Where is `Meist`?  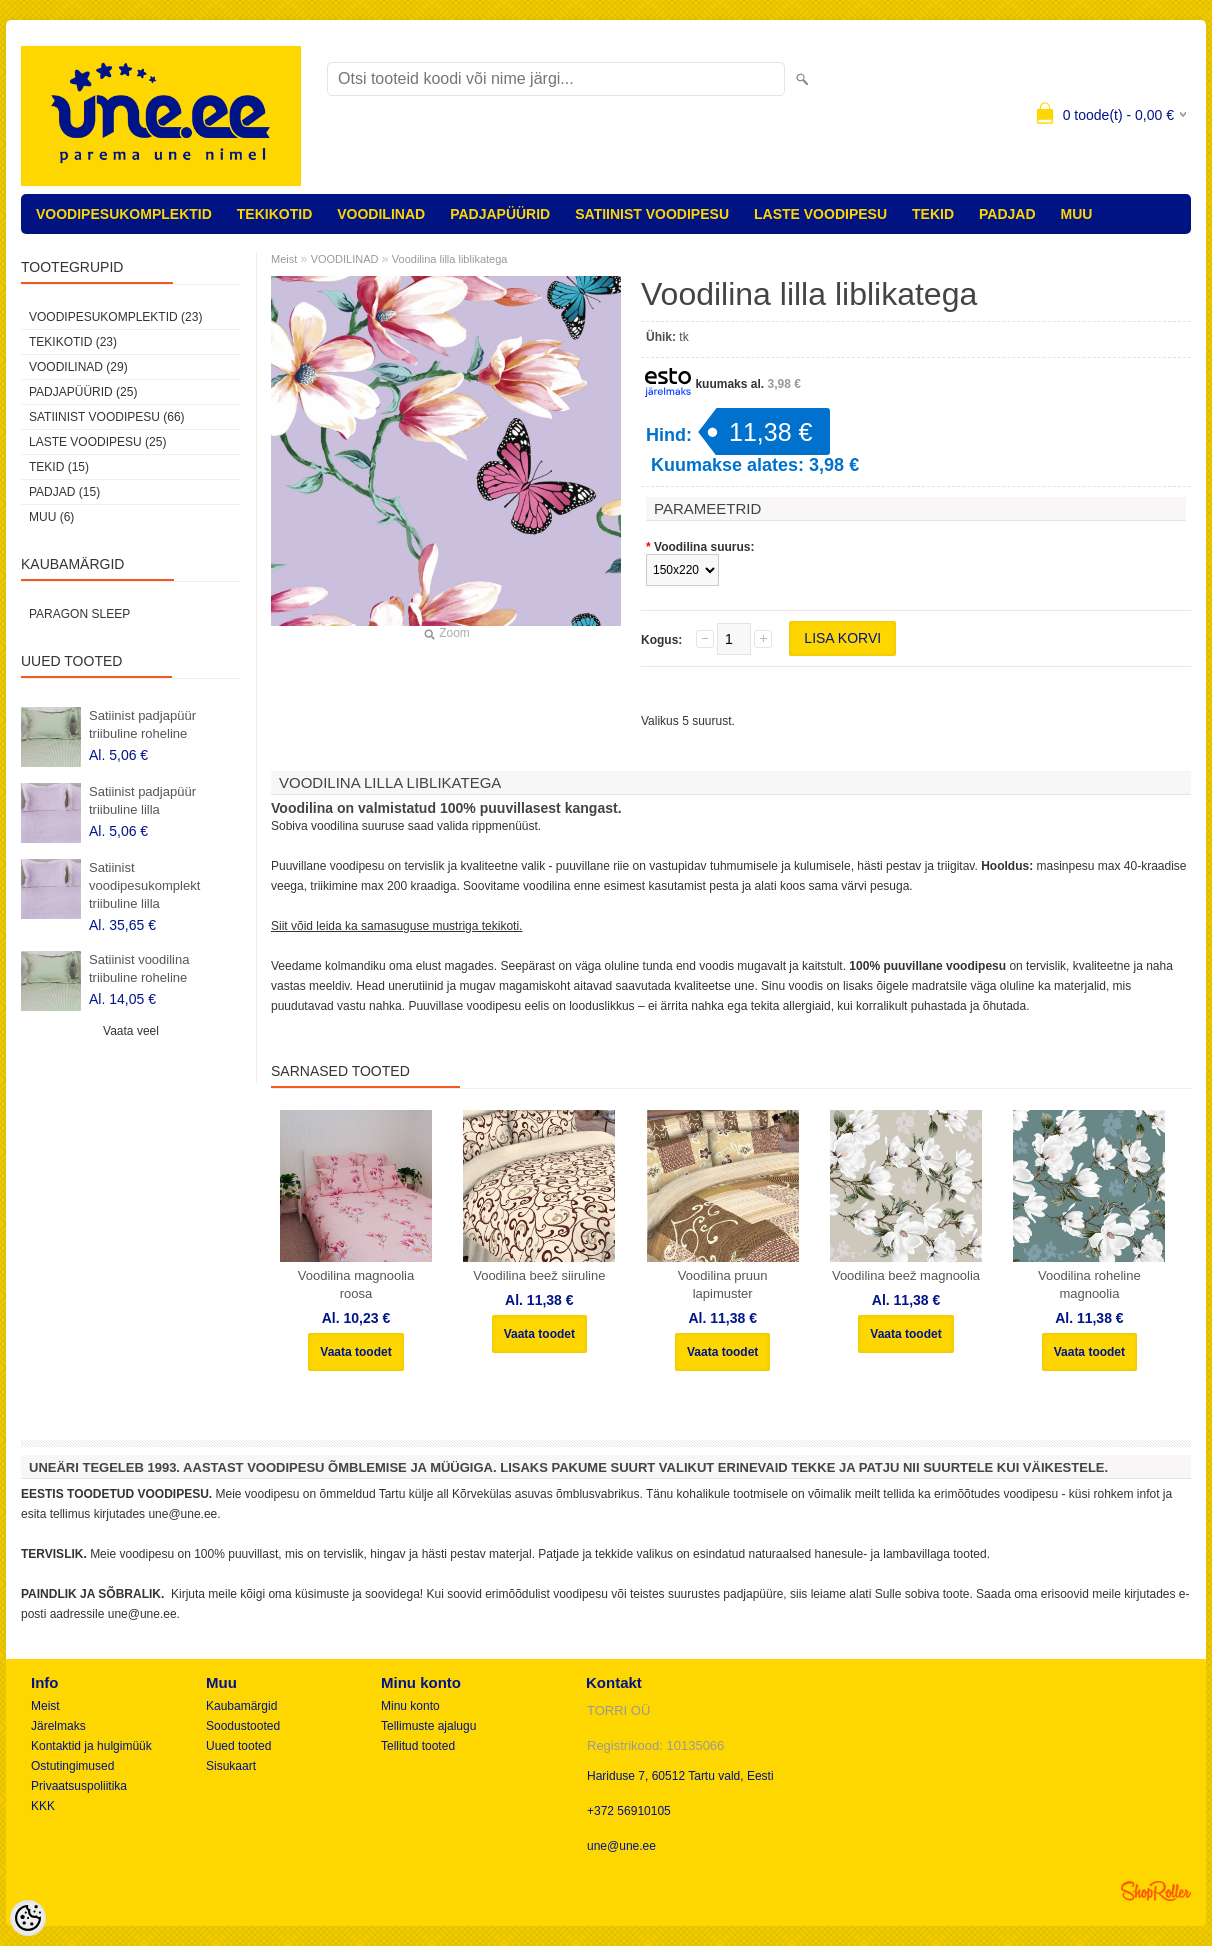 Meist is located at coordinates (284, 259).